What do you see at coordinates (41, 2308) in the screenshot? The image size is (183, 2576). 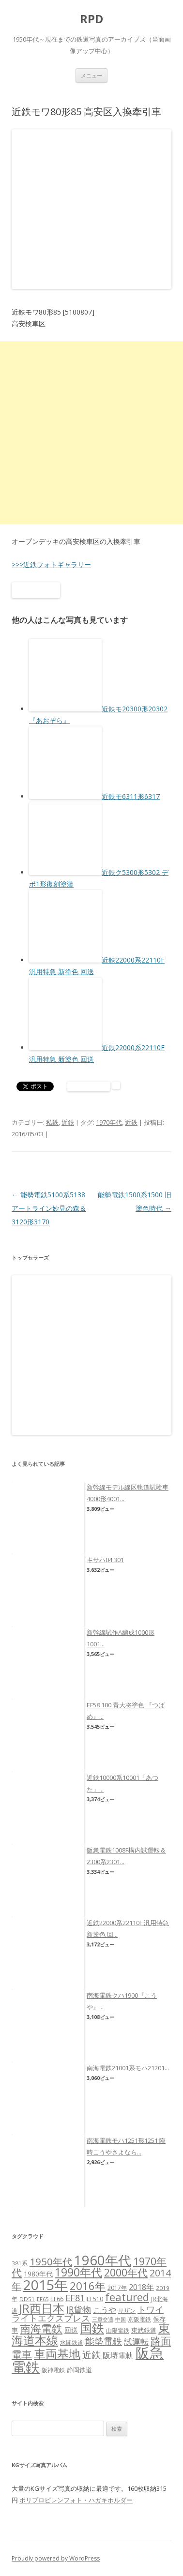 I see `JR西日本 [JR西日本 (58個の項目)]` at bounding box center [41, 2308].